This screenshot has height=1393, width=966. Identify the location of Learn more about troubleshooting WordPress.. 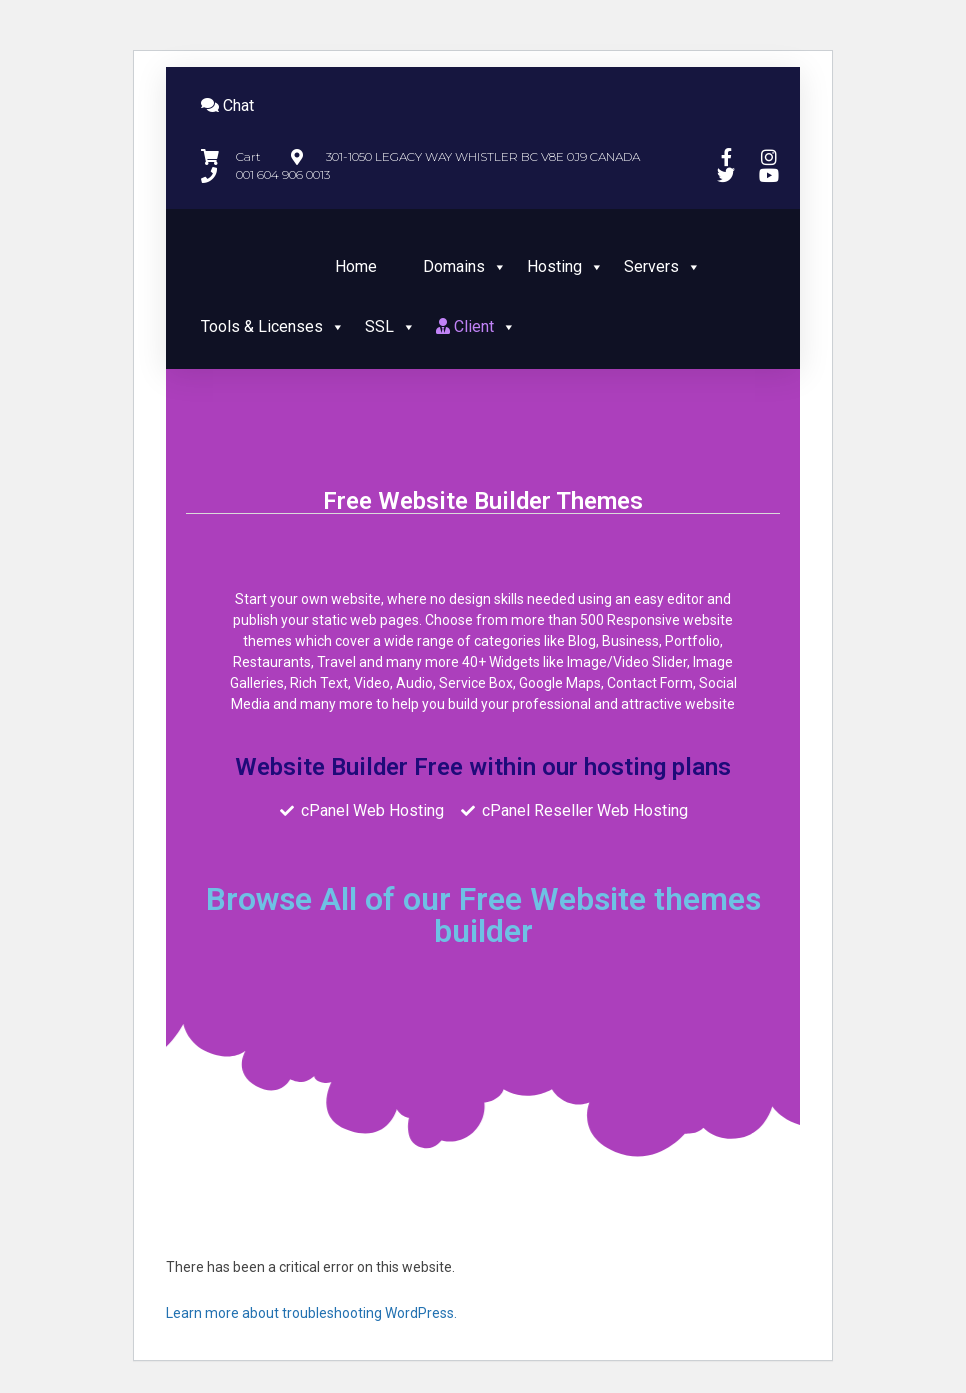
(311, 1313).